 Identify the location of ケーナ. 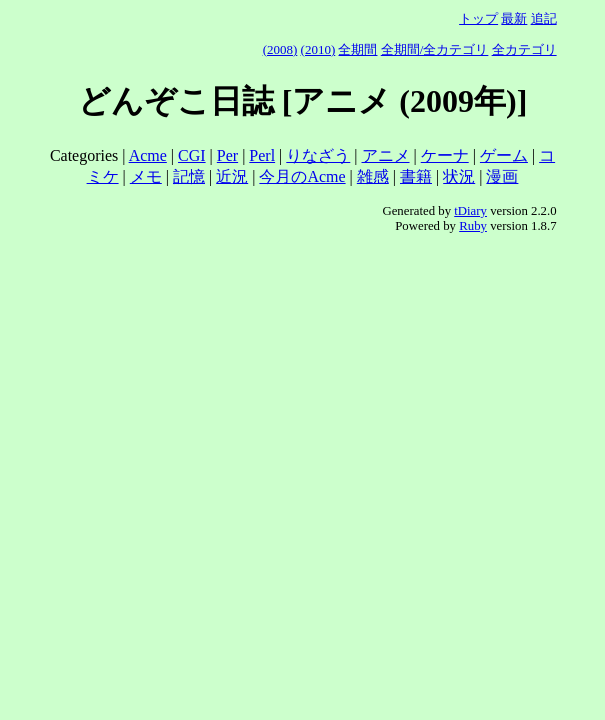
(445, 155).